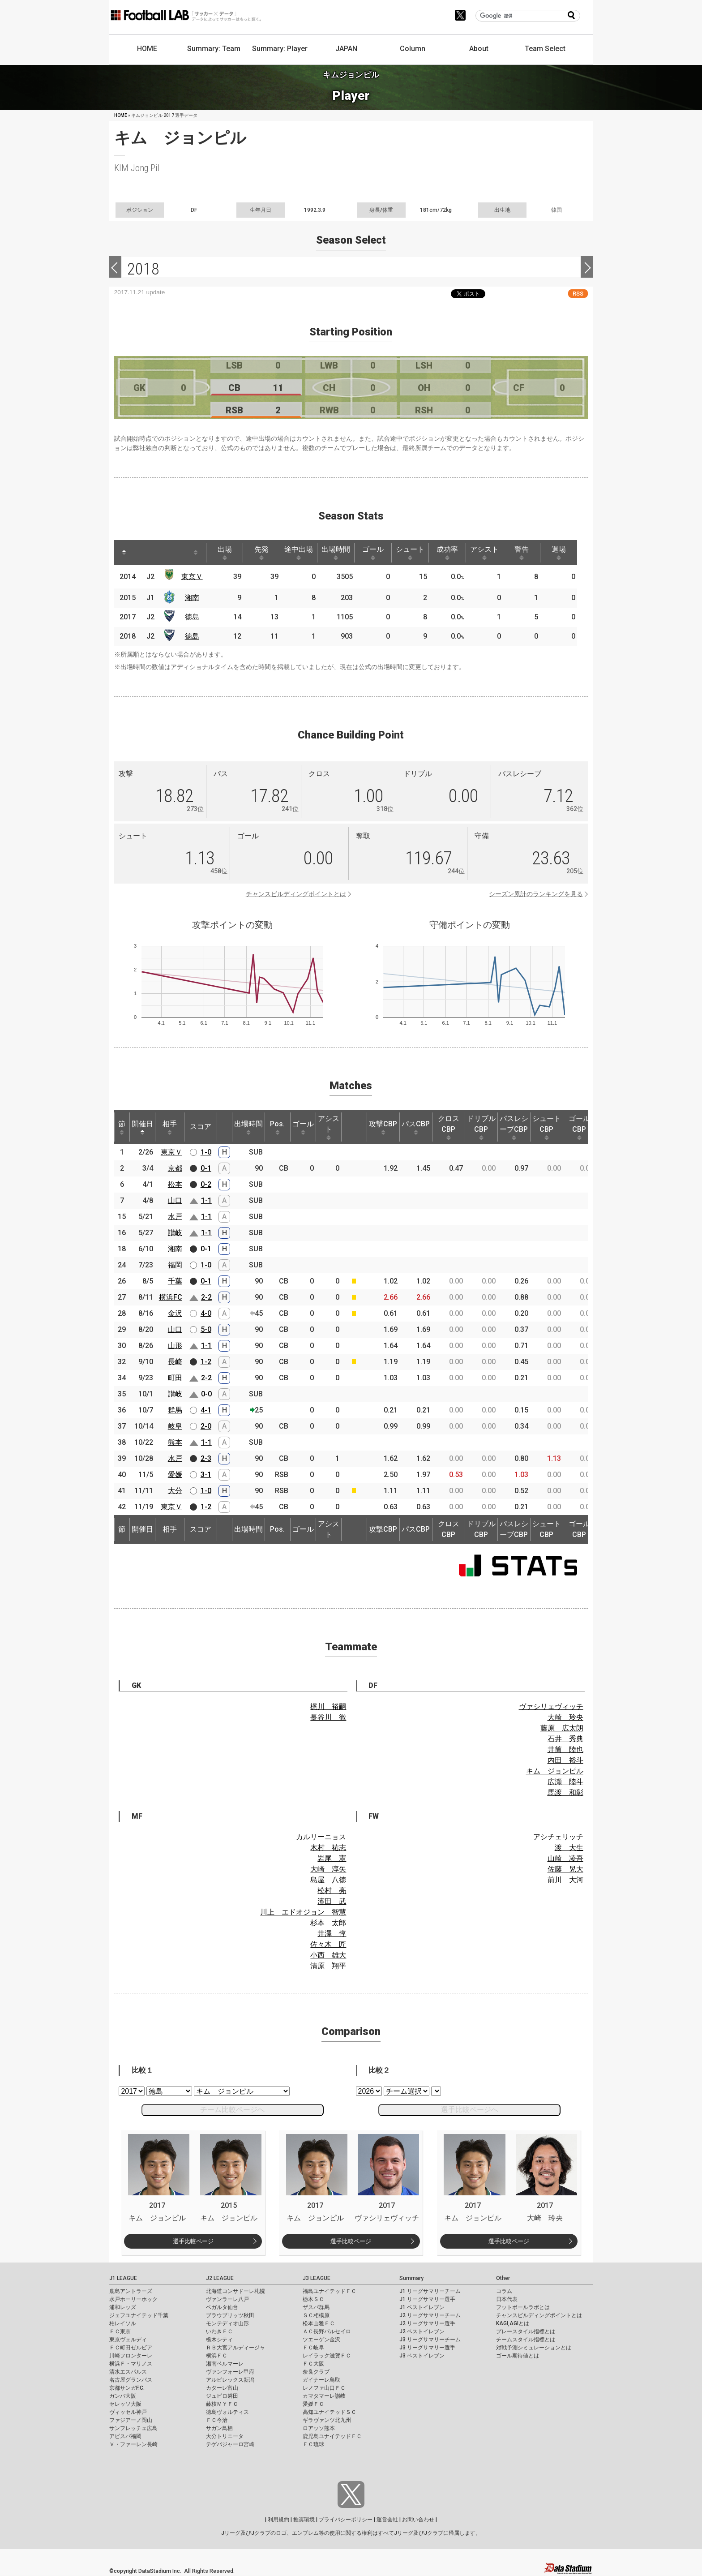 This screenshot has height=2576, width=702. Describe the element at coordinates (170, 1127) in the screenshot. I see `相手 [相手: activate to sort column ascending]` at that location.